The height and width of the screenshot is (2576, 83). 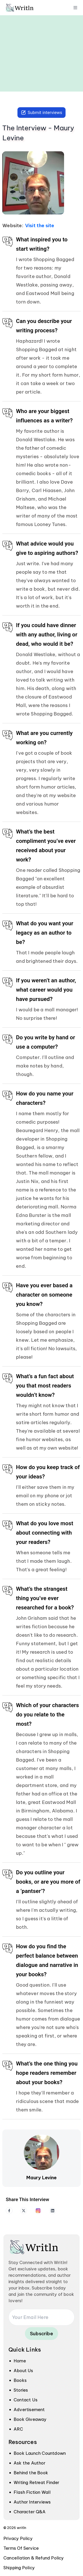 I want to click on Author Interviews, so click(x=32, y=2502).